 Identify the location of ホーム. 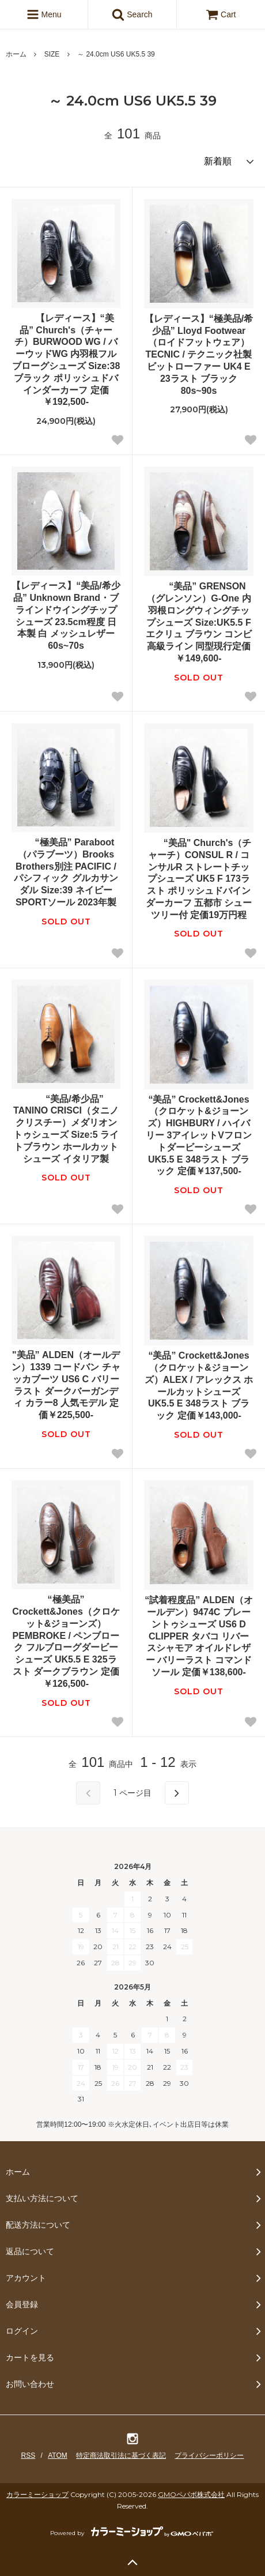
(16, 54).